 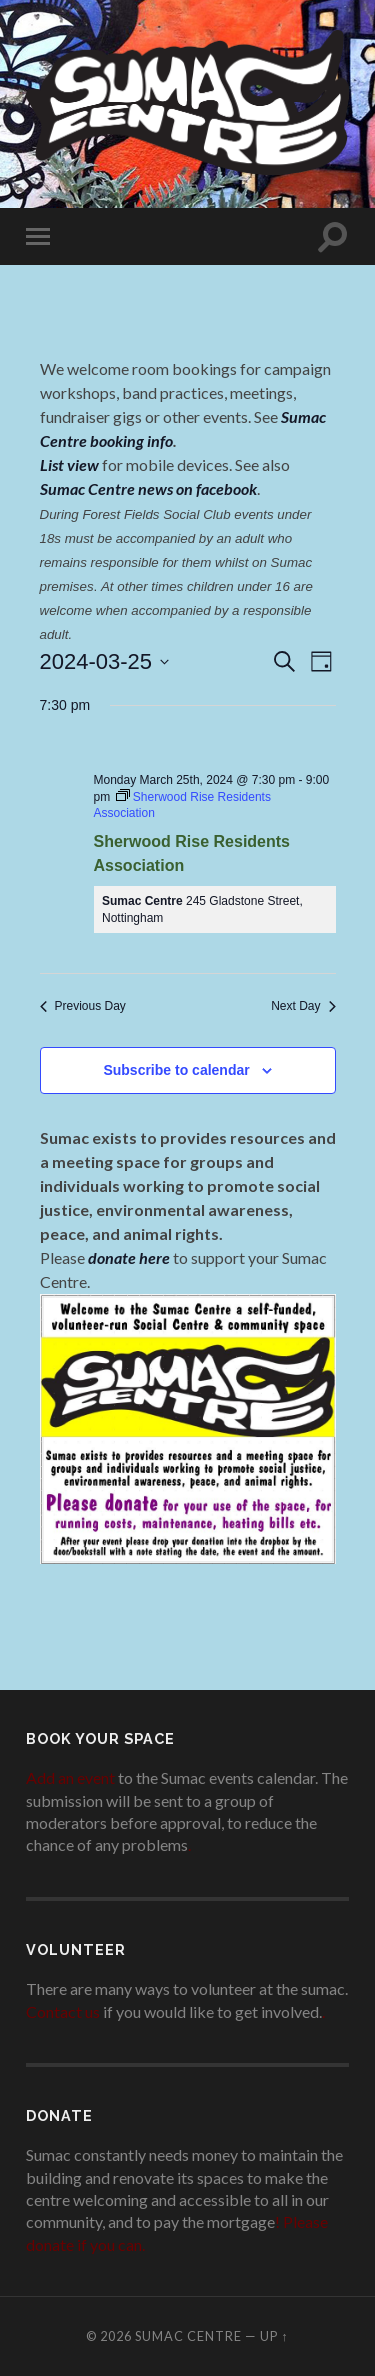 What do you see at coordinates (176, 1070) in the screenshot?
I see `Subscribe to calendar` at bounding box center [176, 1070].